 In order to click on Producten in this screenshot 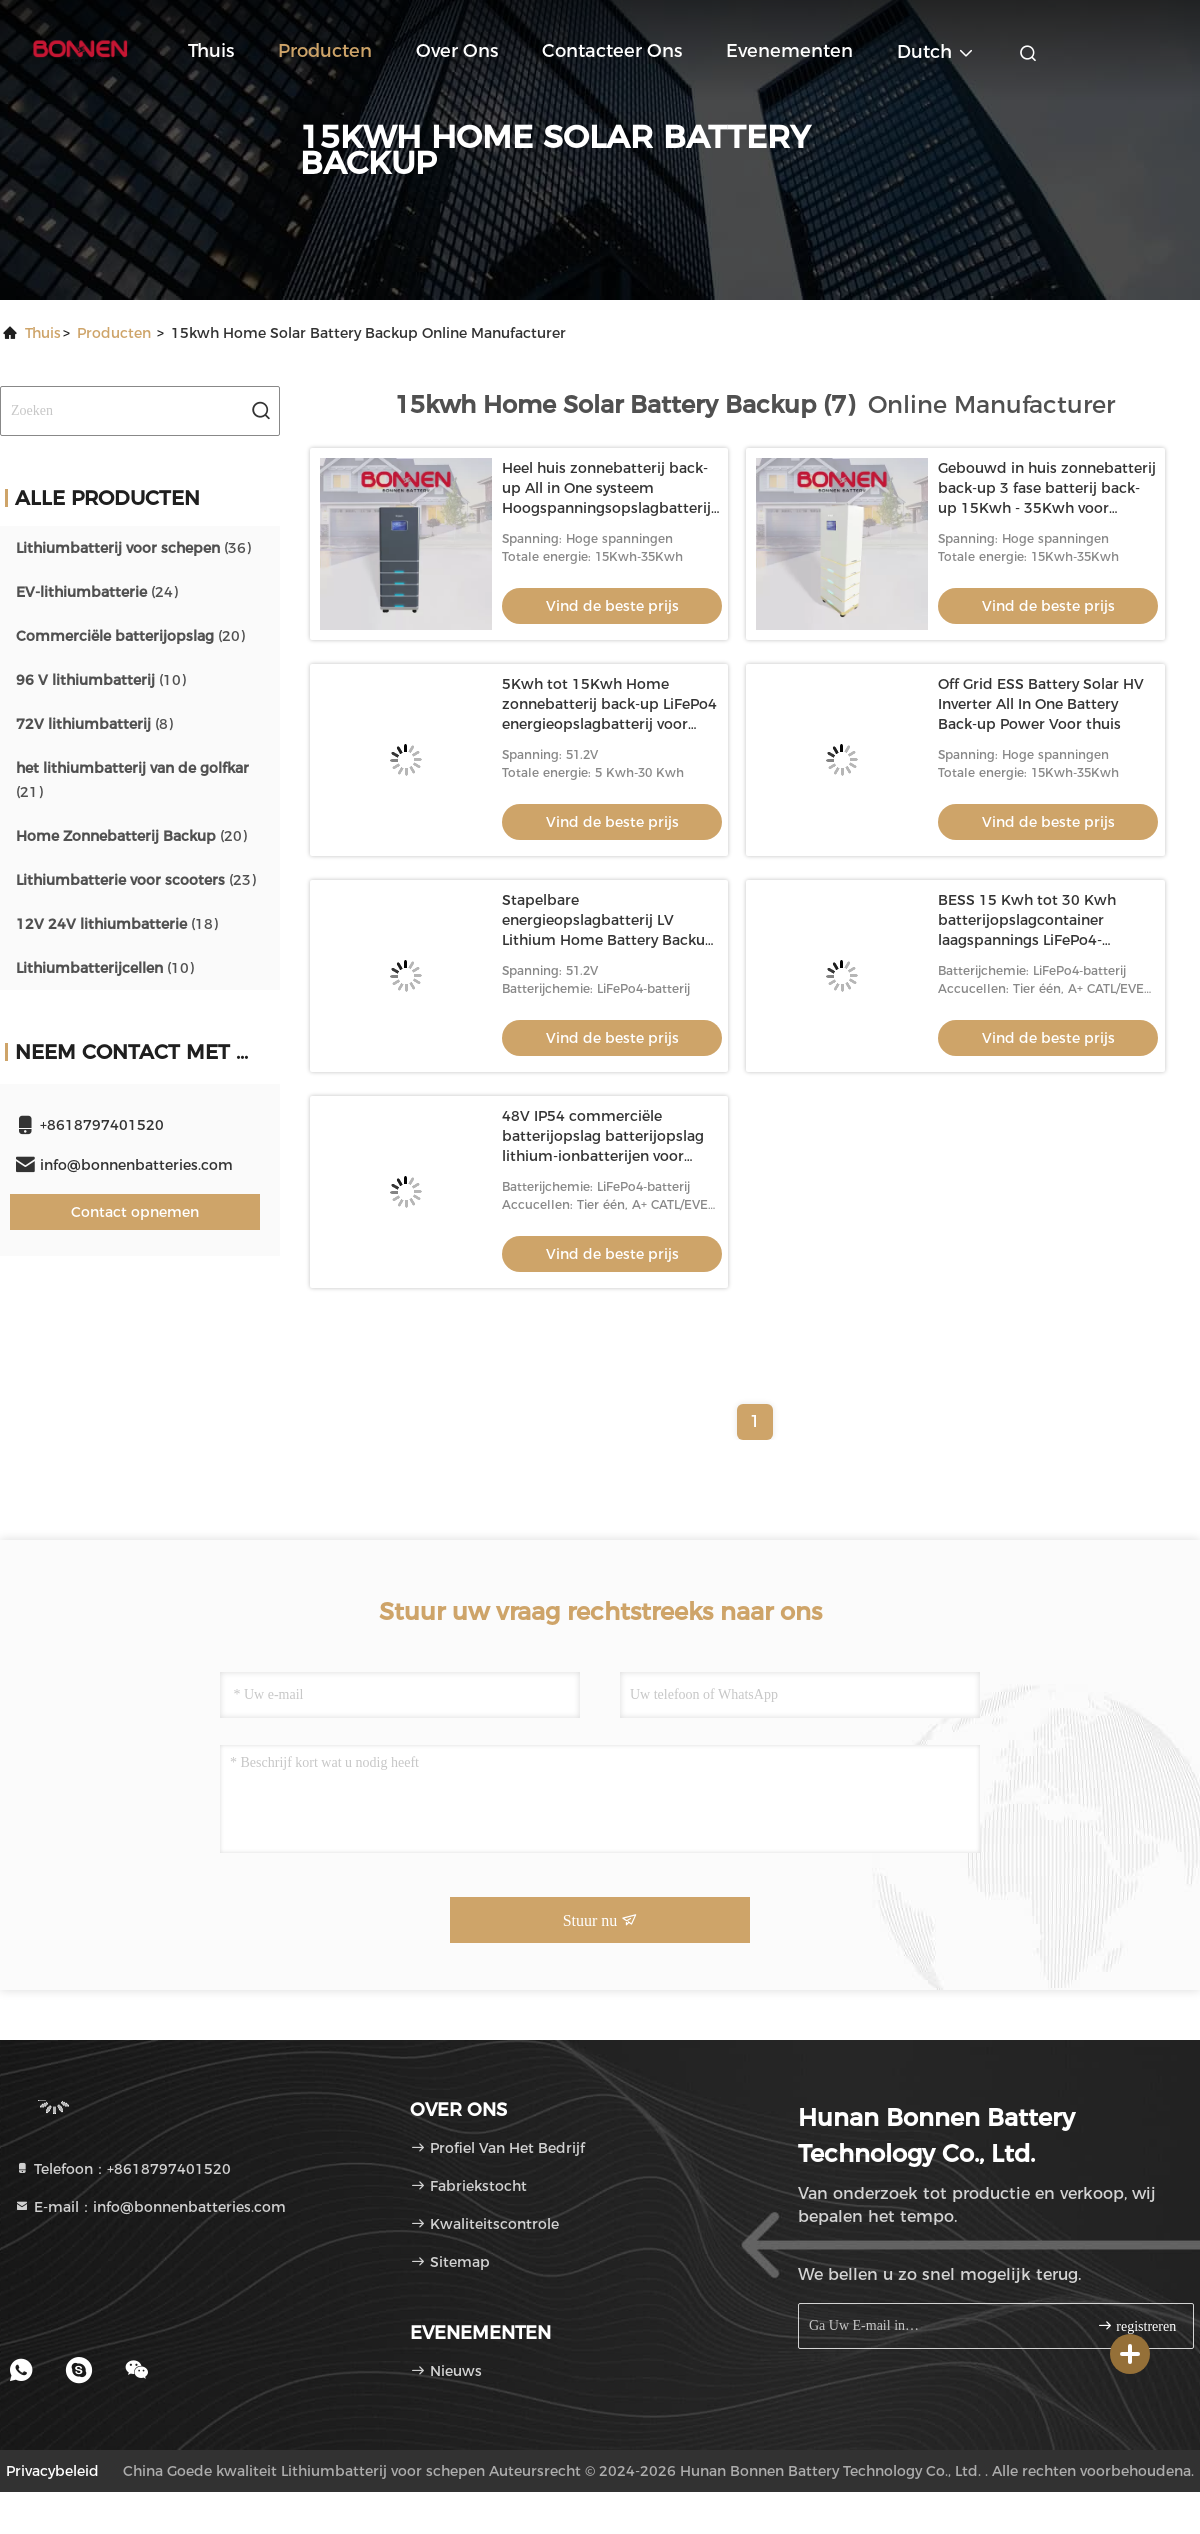, I will do `click(325, 51)`.